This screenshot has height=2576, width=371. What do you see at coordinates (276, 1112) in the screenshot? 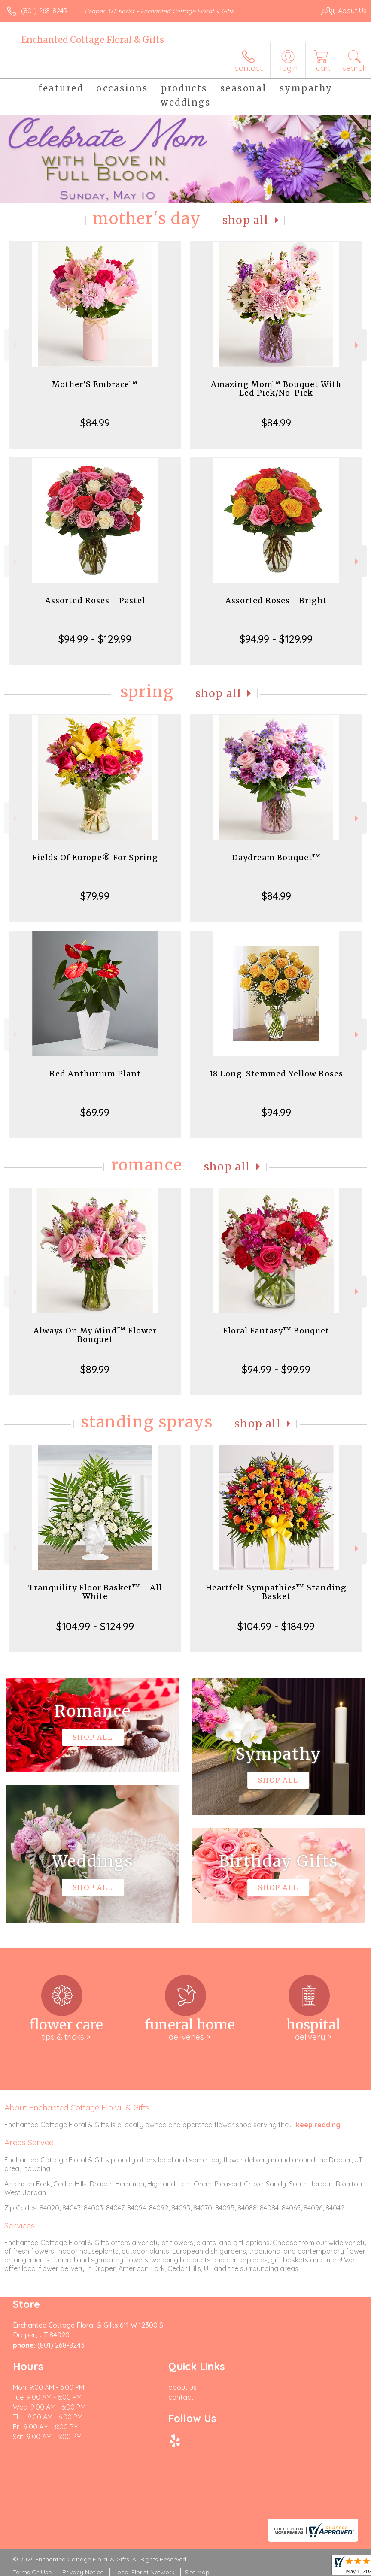
I see `$94.99` at bounding box center [276, 1112].